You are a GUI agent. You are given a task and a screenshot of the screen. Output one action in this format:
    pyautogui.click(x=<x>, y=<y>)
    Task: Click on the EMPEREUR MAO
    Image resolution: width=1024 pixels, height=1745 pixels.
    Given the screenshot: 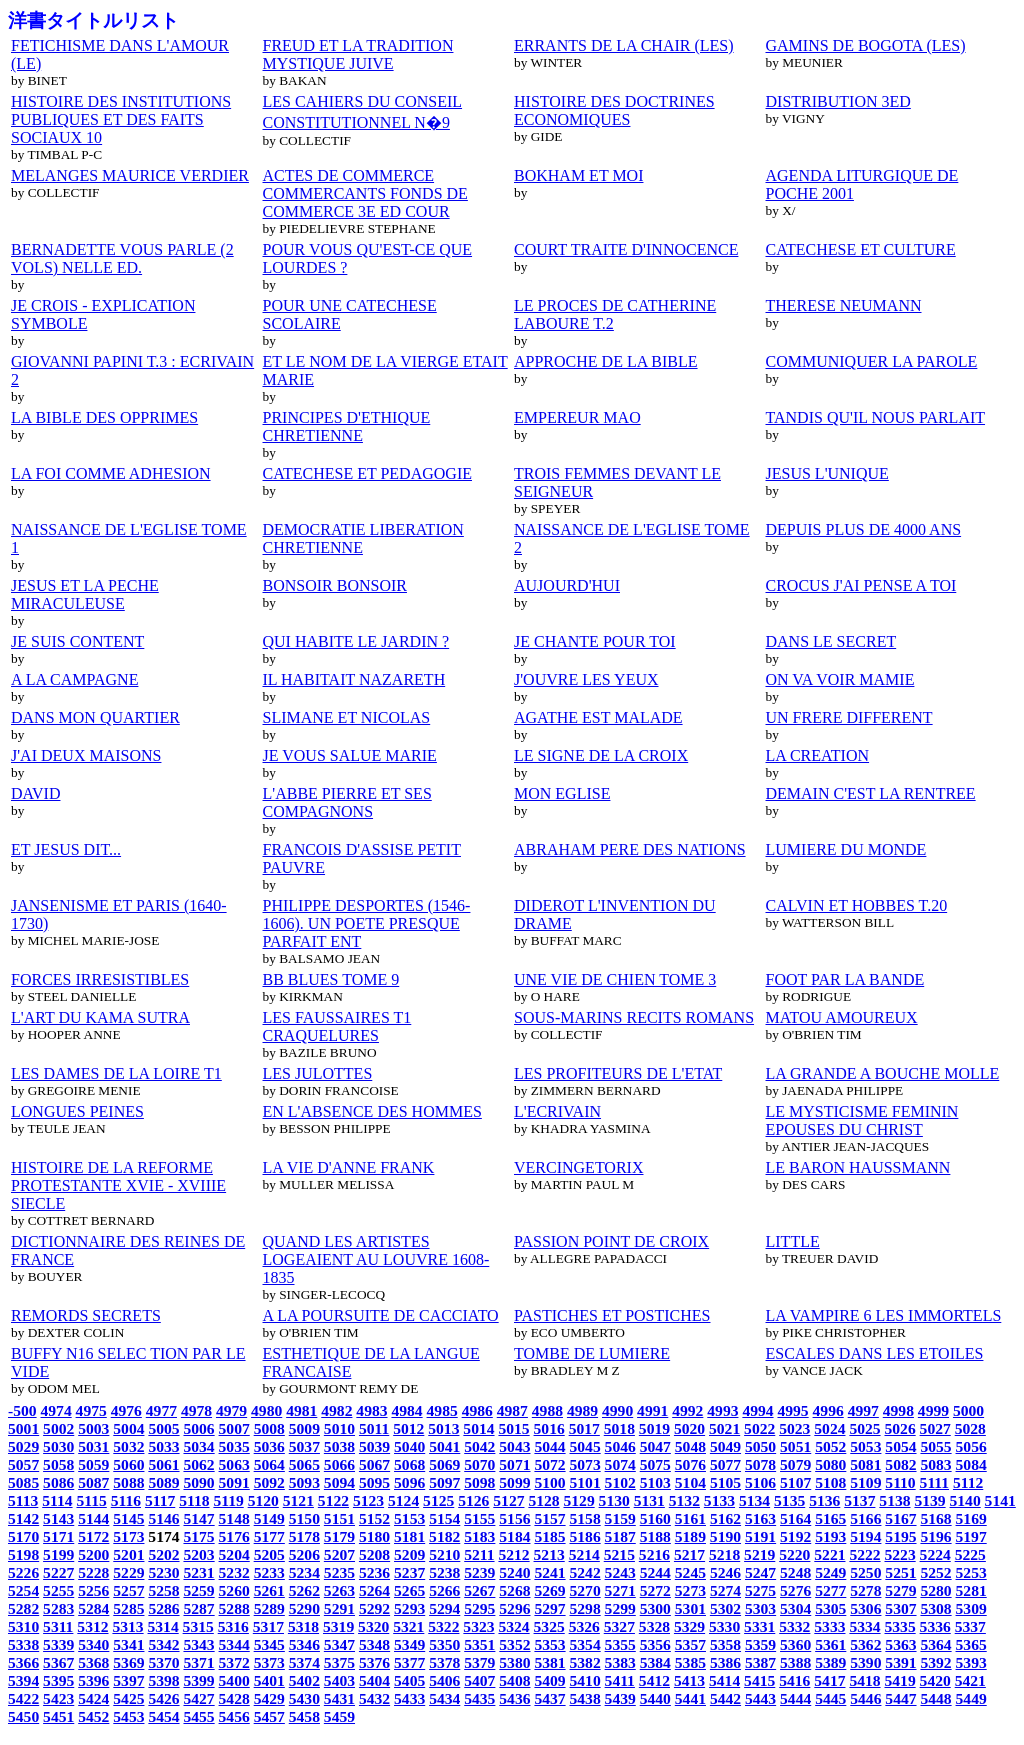 What is the action you would take?
    pyautogui.click(x=577, y=417)
    